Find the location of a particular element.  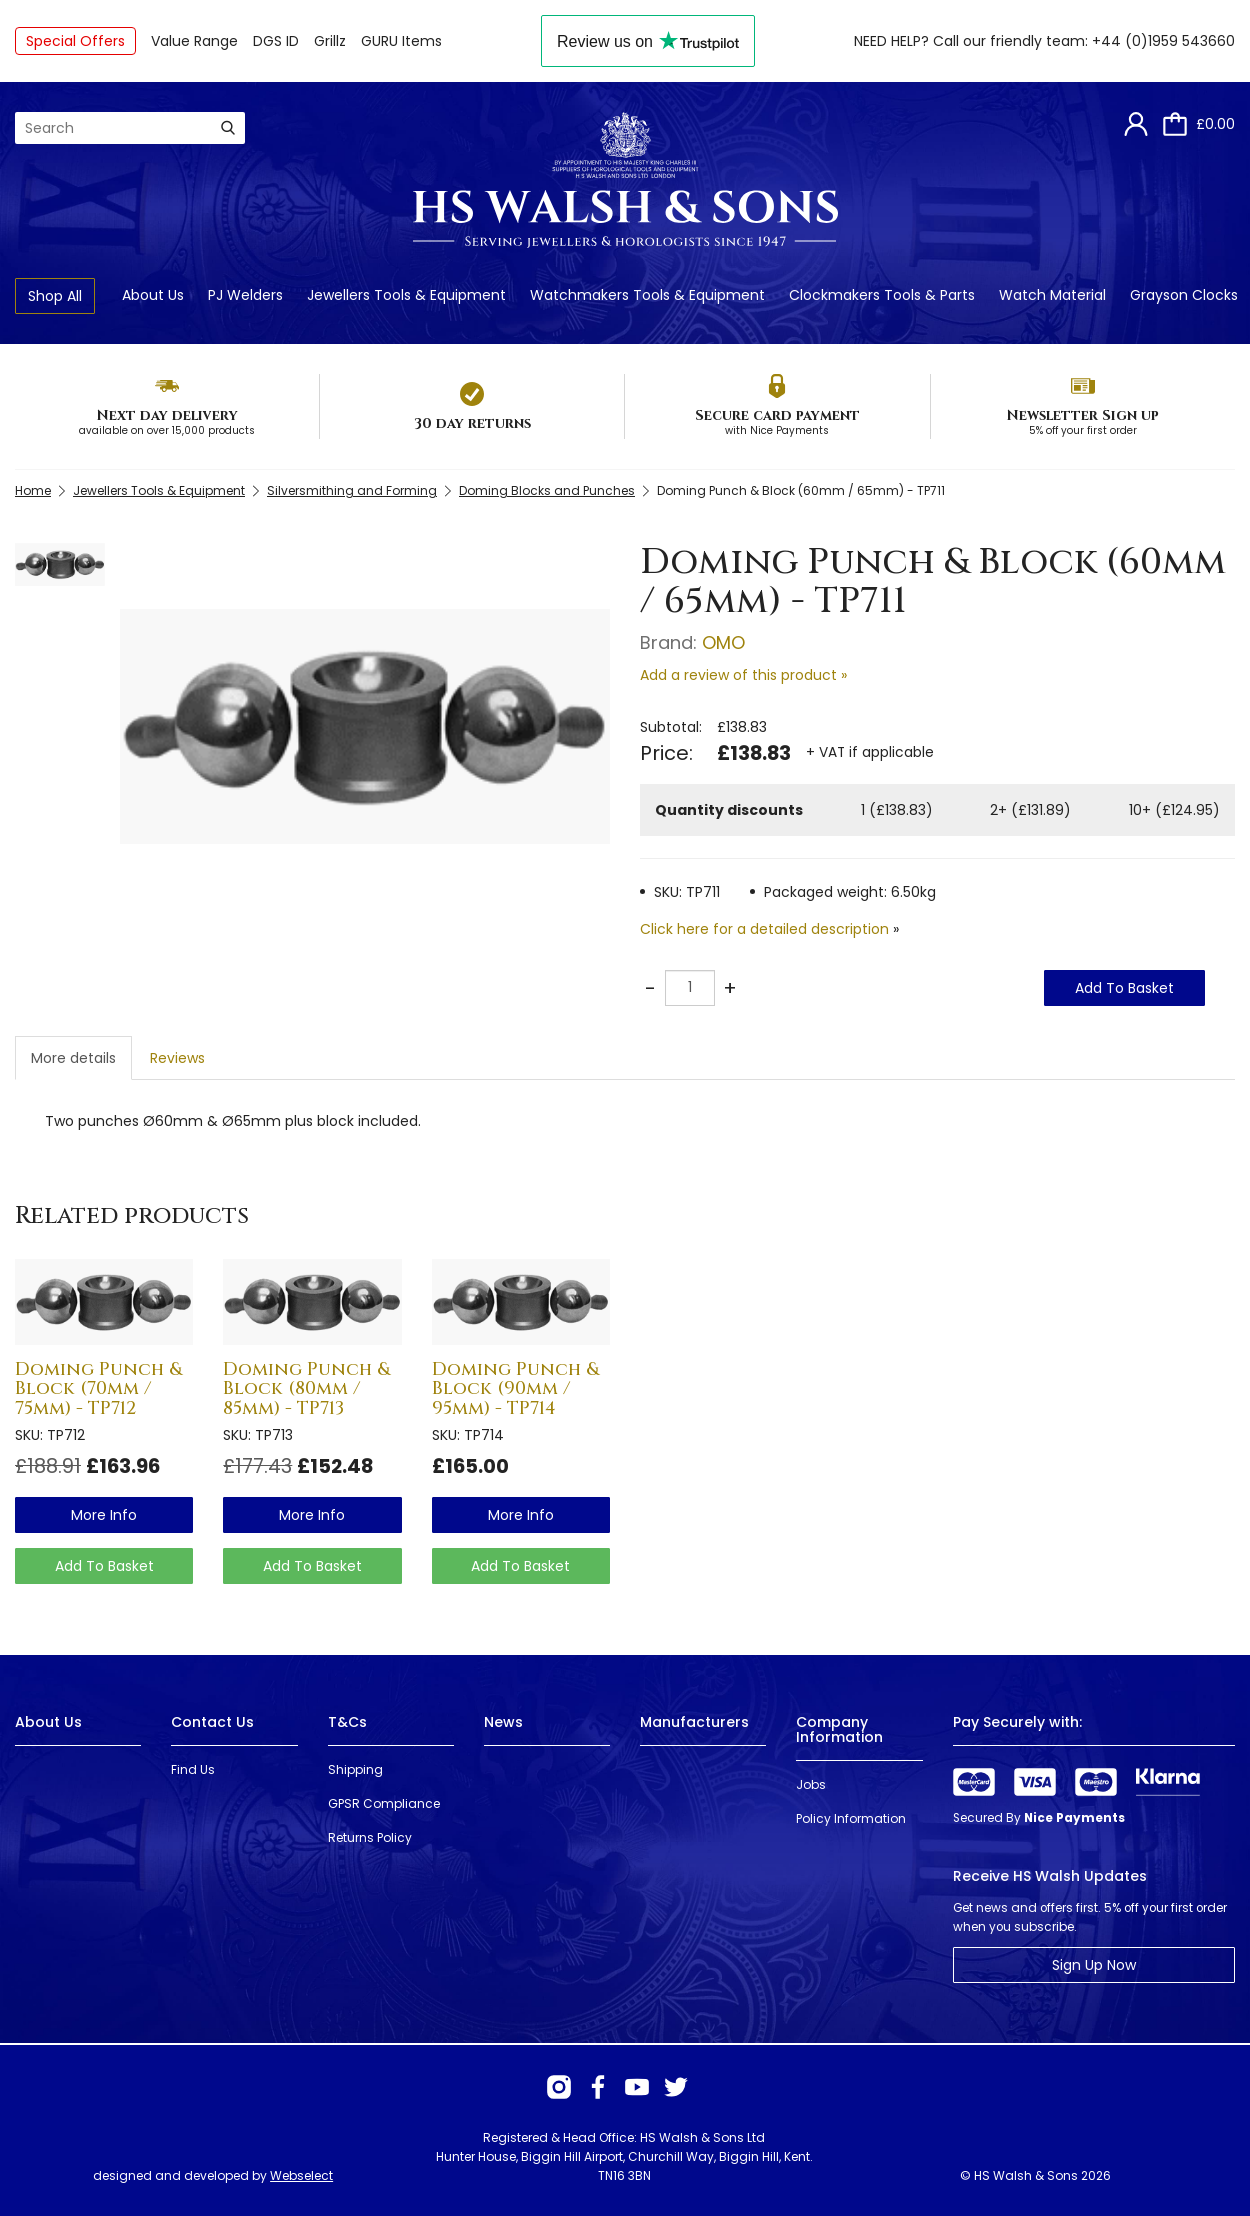

Watchmakers Tools & Equipment is located at coordinates (647, 295).